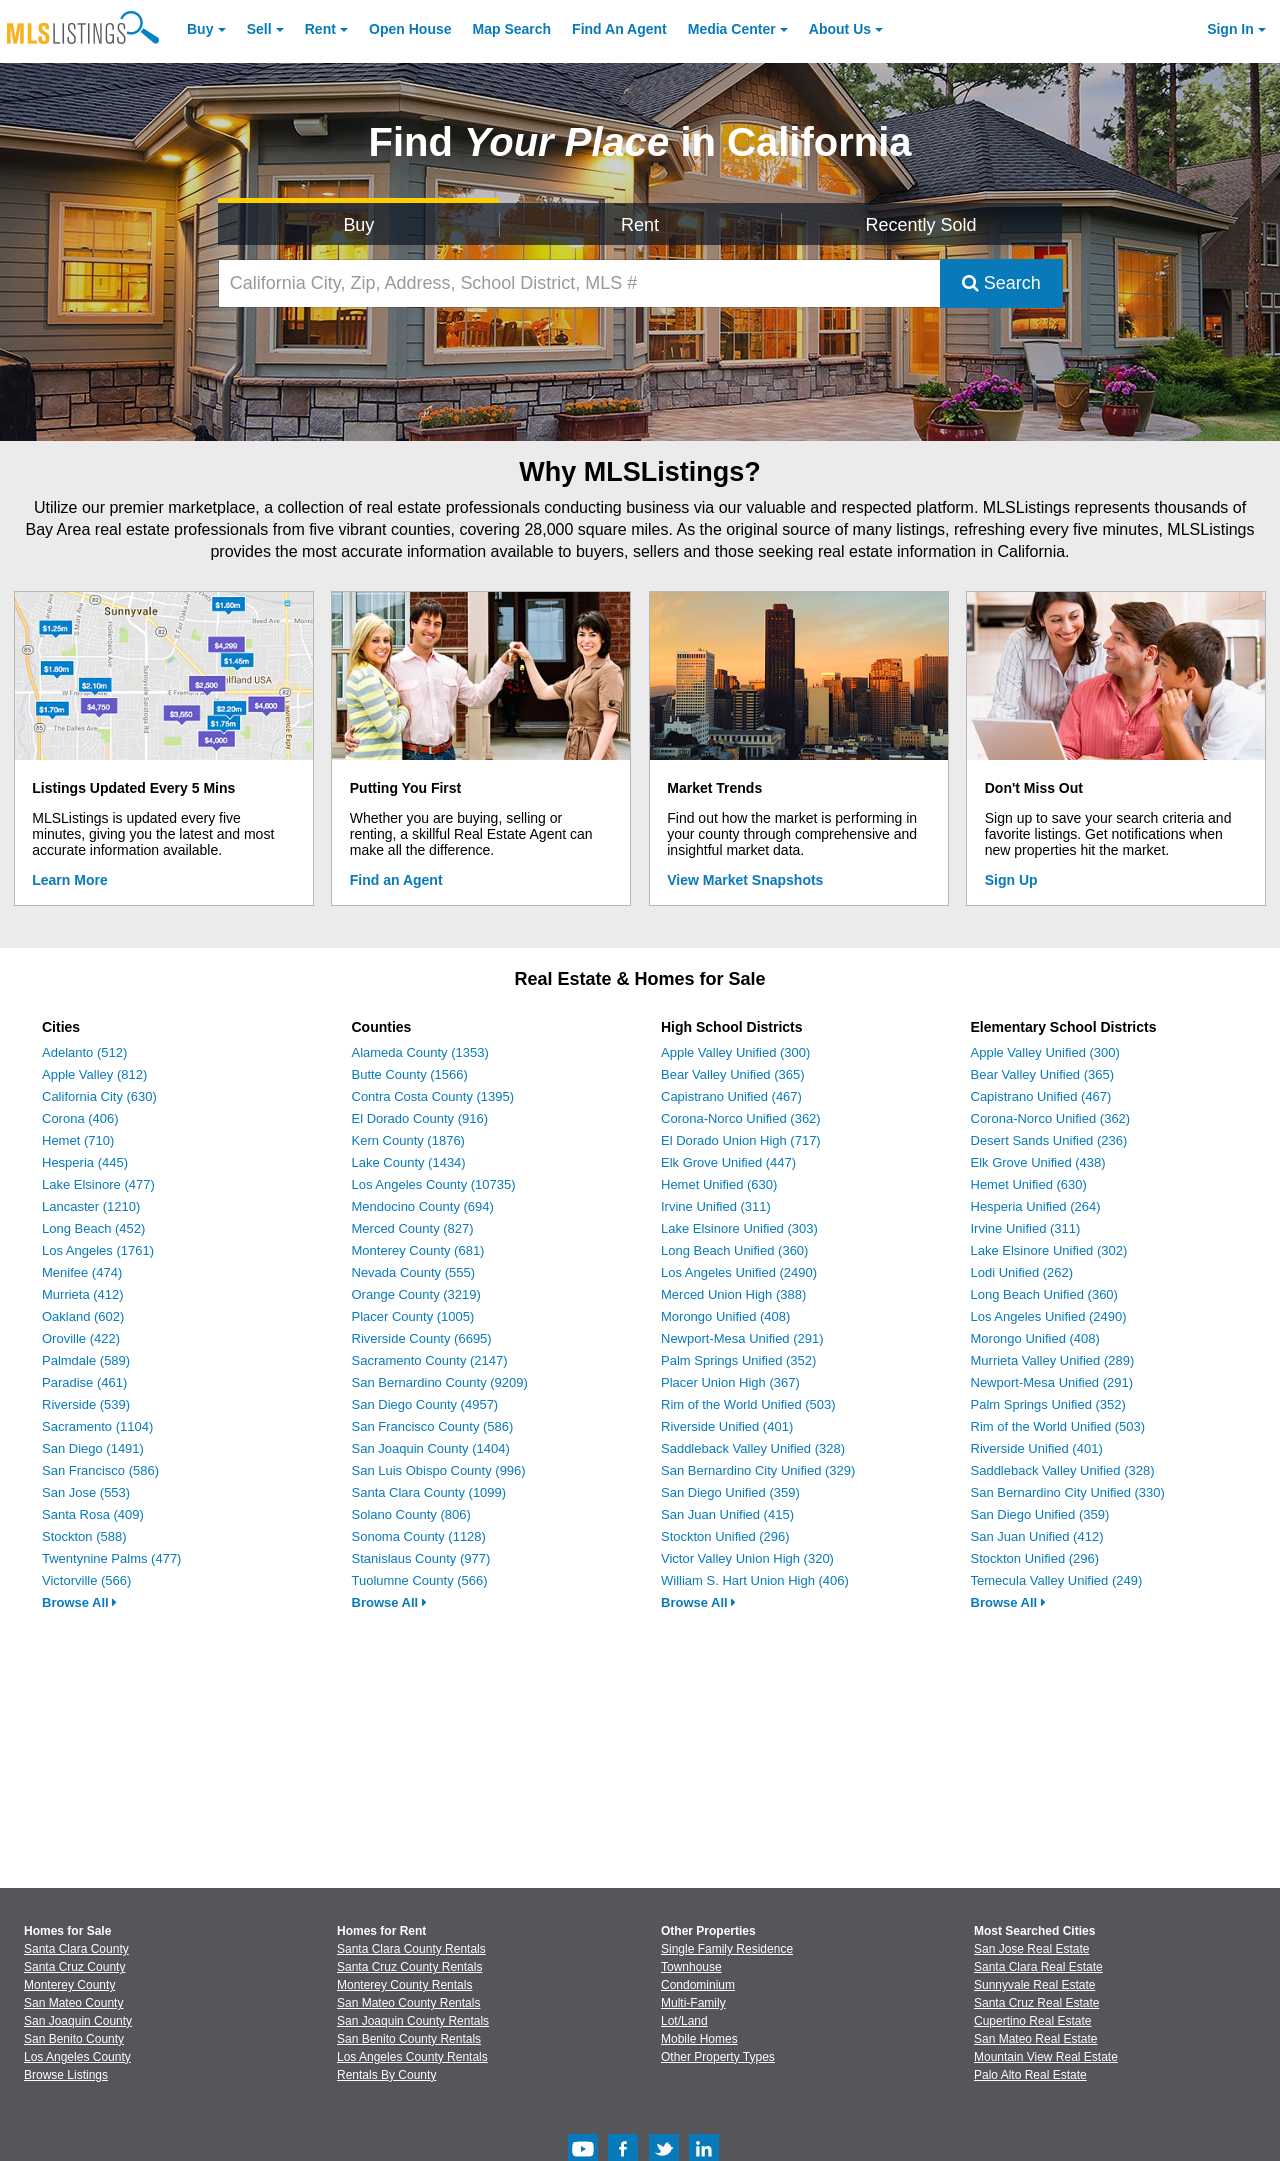 The width and height of the screenshot is (1280, 2161). Describe the element at coordinates (111, 1558) in the screenshot. I see `Twentynine Palms (477)` at that location.